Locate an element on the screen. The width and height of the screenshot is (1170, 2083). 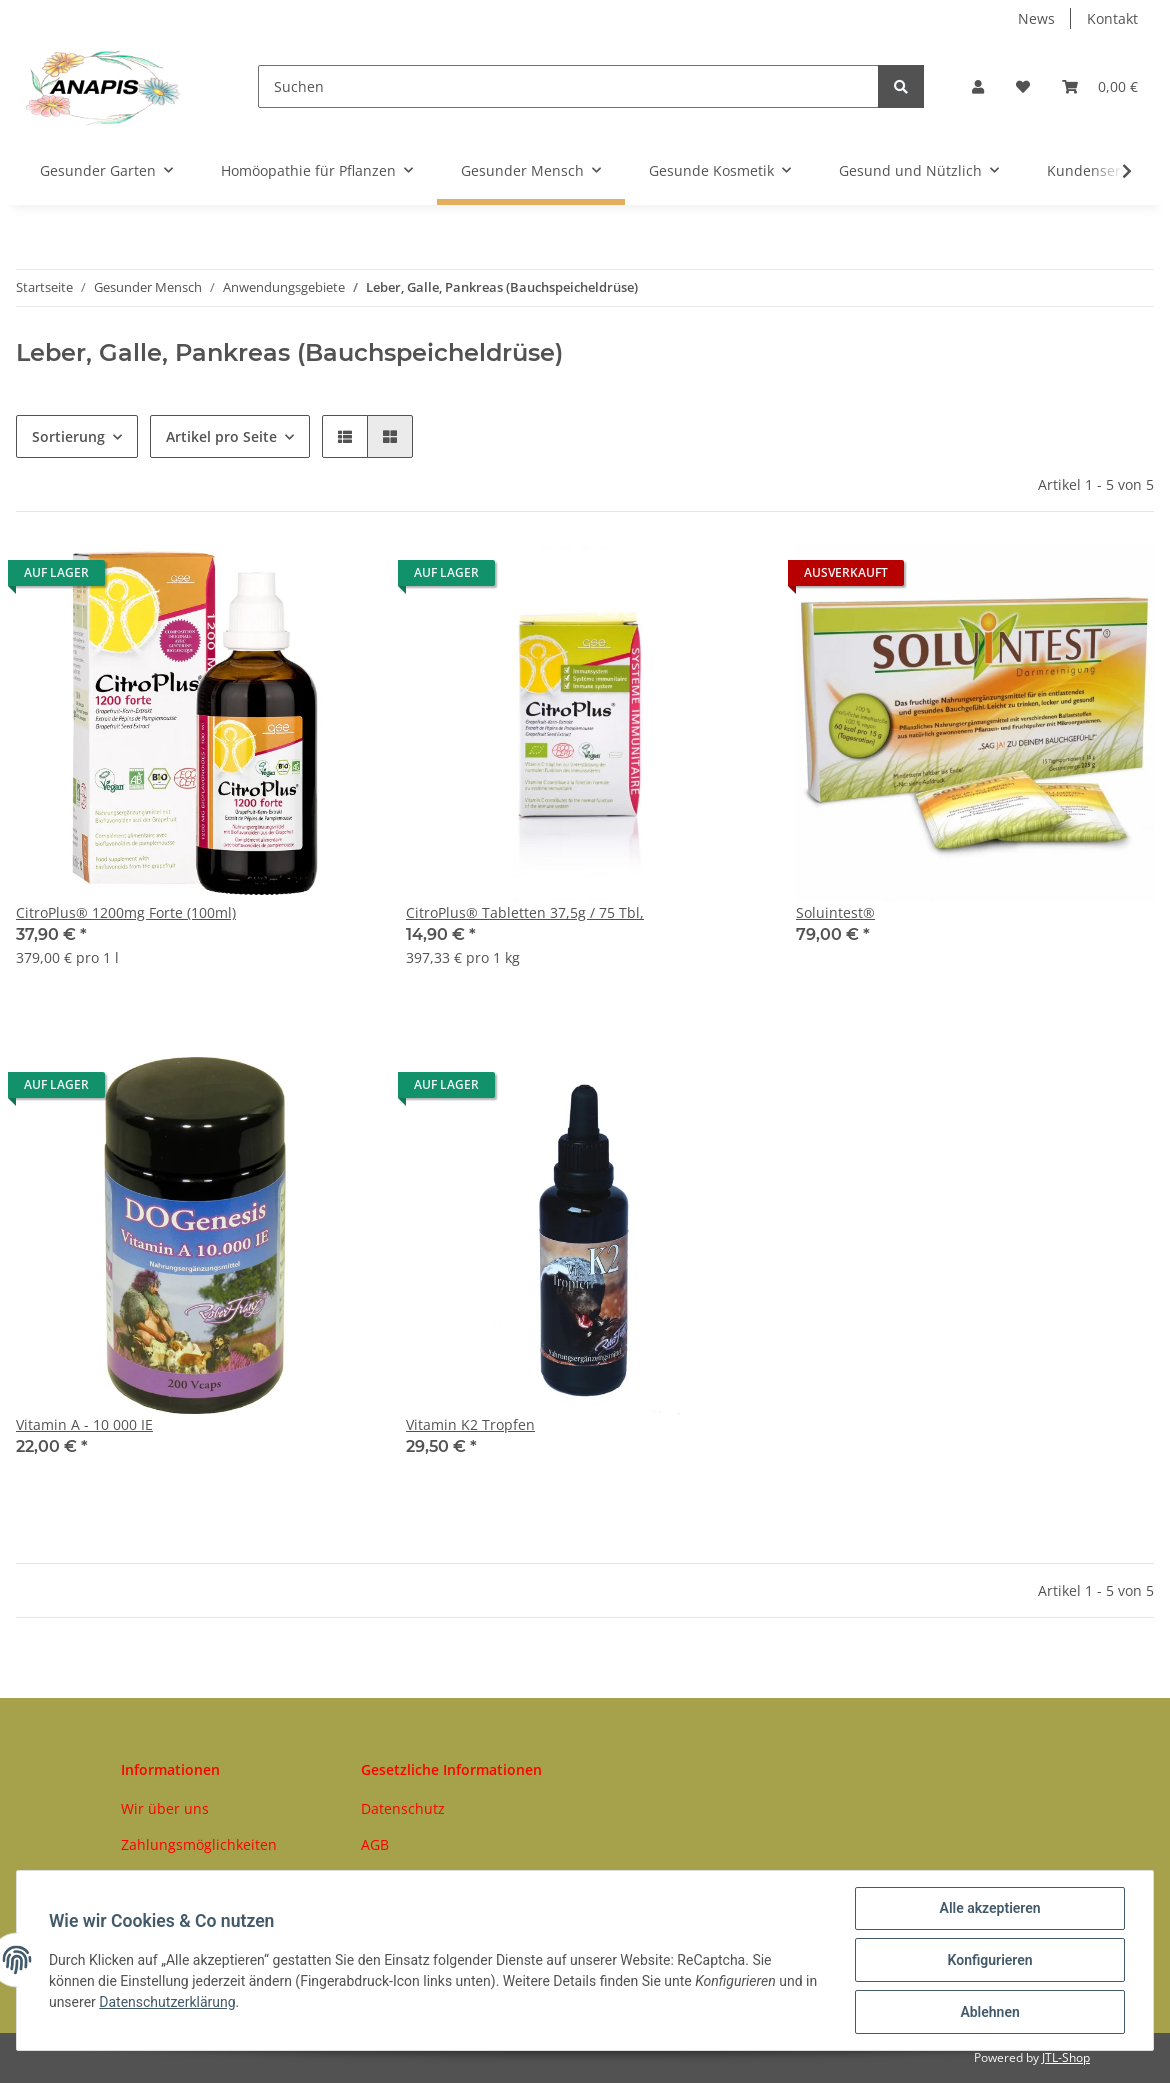
Vitamin A - 10 000 IE is located at coordinates (84, 1424).